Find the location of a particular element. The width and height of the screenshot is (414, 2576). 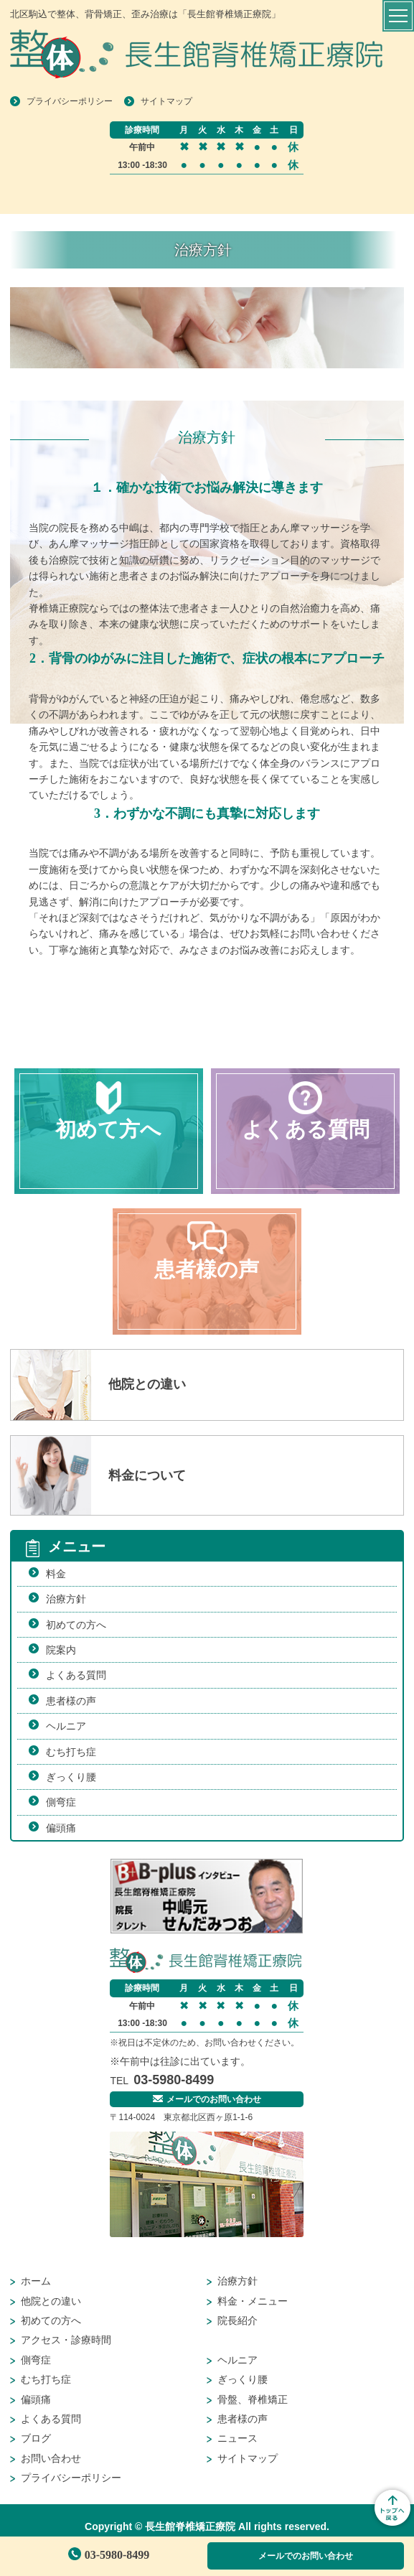

患者様の声 is located at coordinates (71, 1701).